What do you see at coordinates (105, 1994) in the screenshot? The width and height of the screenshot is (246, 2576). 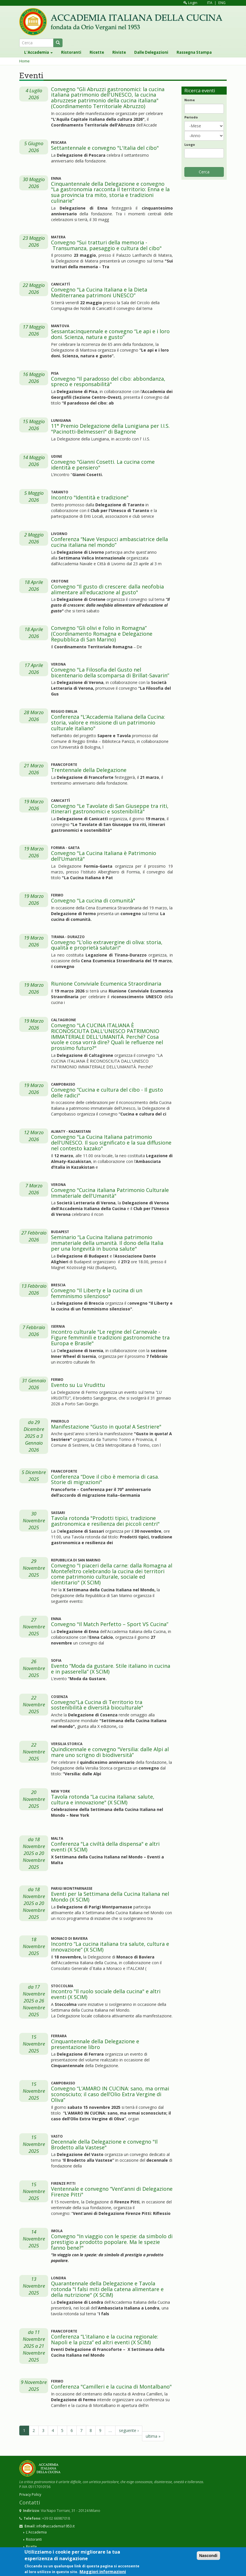 I see `Incontro "Il ruolo sociale della cucina" e altri eventi (X SCIM)` at bounding box center [105, 1994].